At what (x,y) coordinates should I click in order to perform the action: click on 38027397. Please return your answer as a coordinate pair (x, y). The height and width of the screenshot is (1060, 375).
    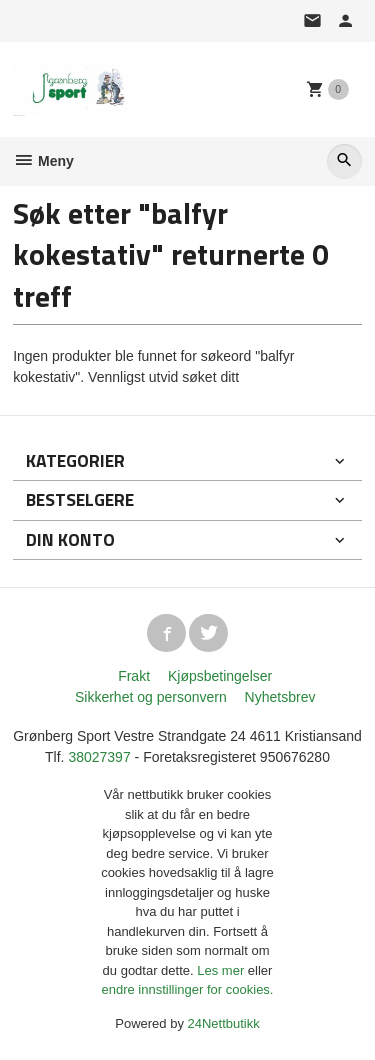
    Looking at the image, I should click on (99, 757).